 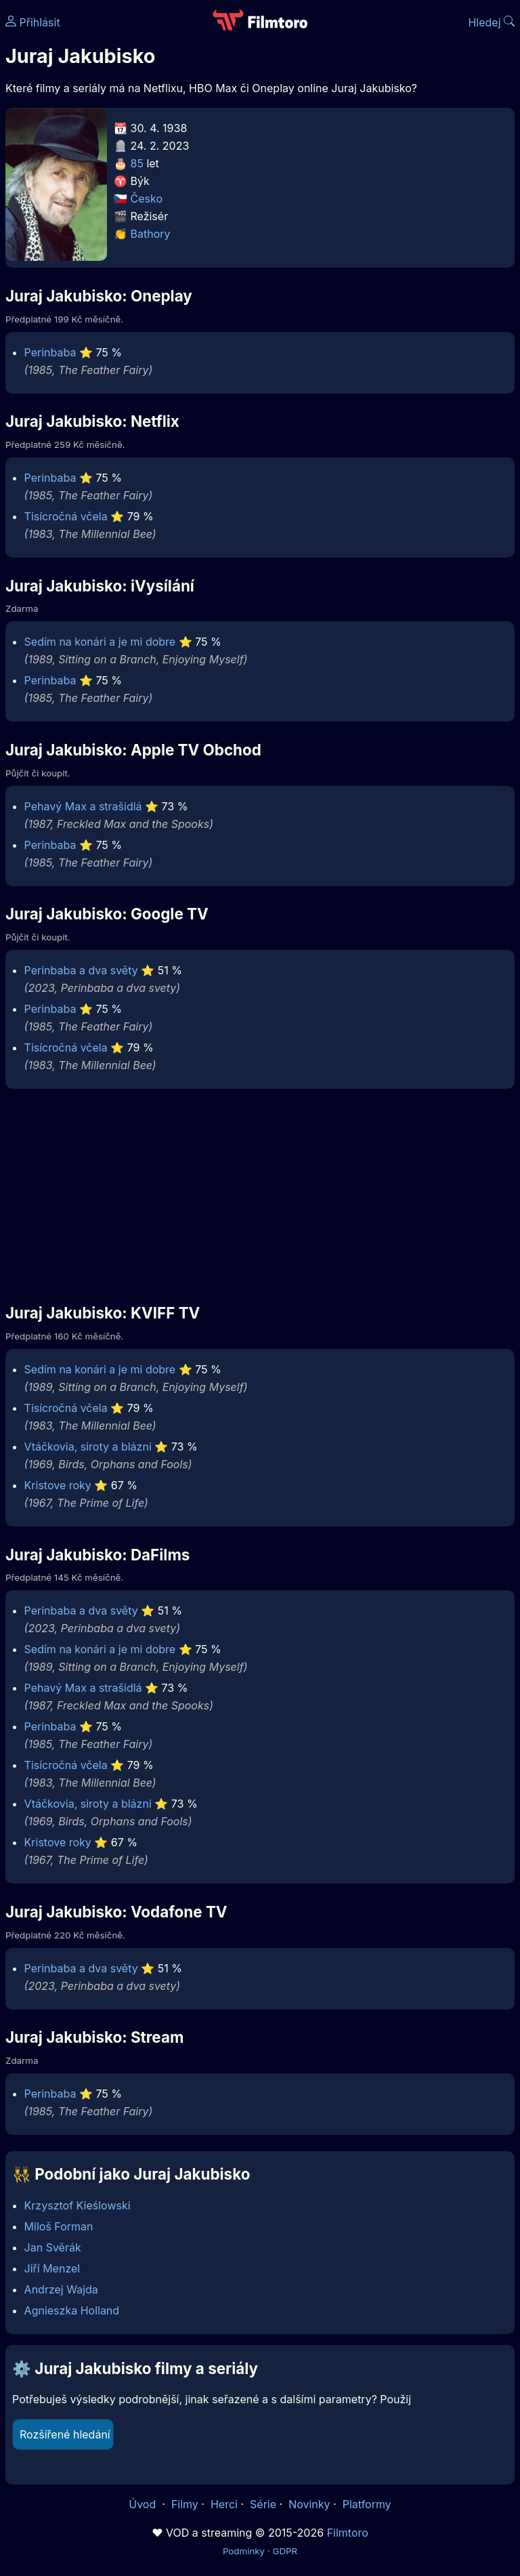 I want to click on Herci, so click(x=224, y=2504).